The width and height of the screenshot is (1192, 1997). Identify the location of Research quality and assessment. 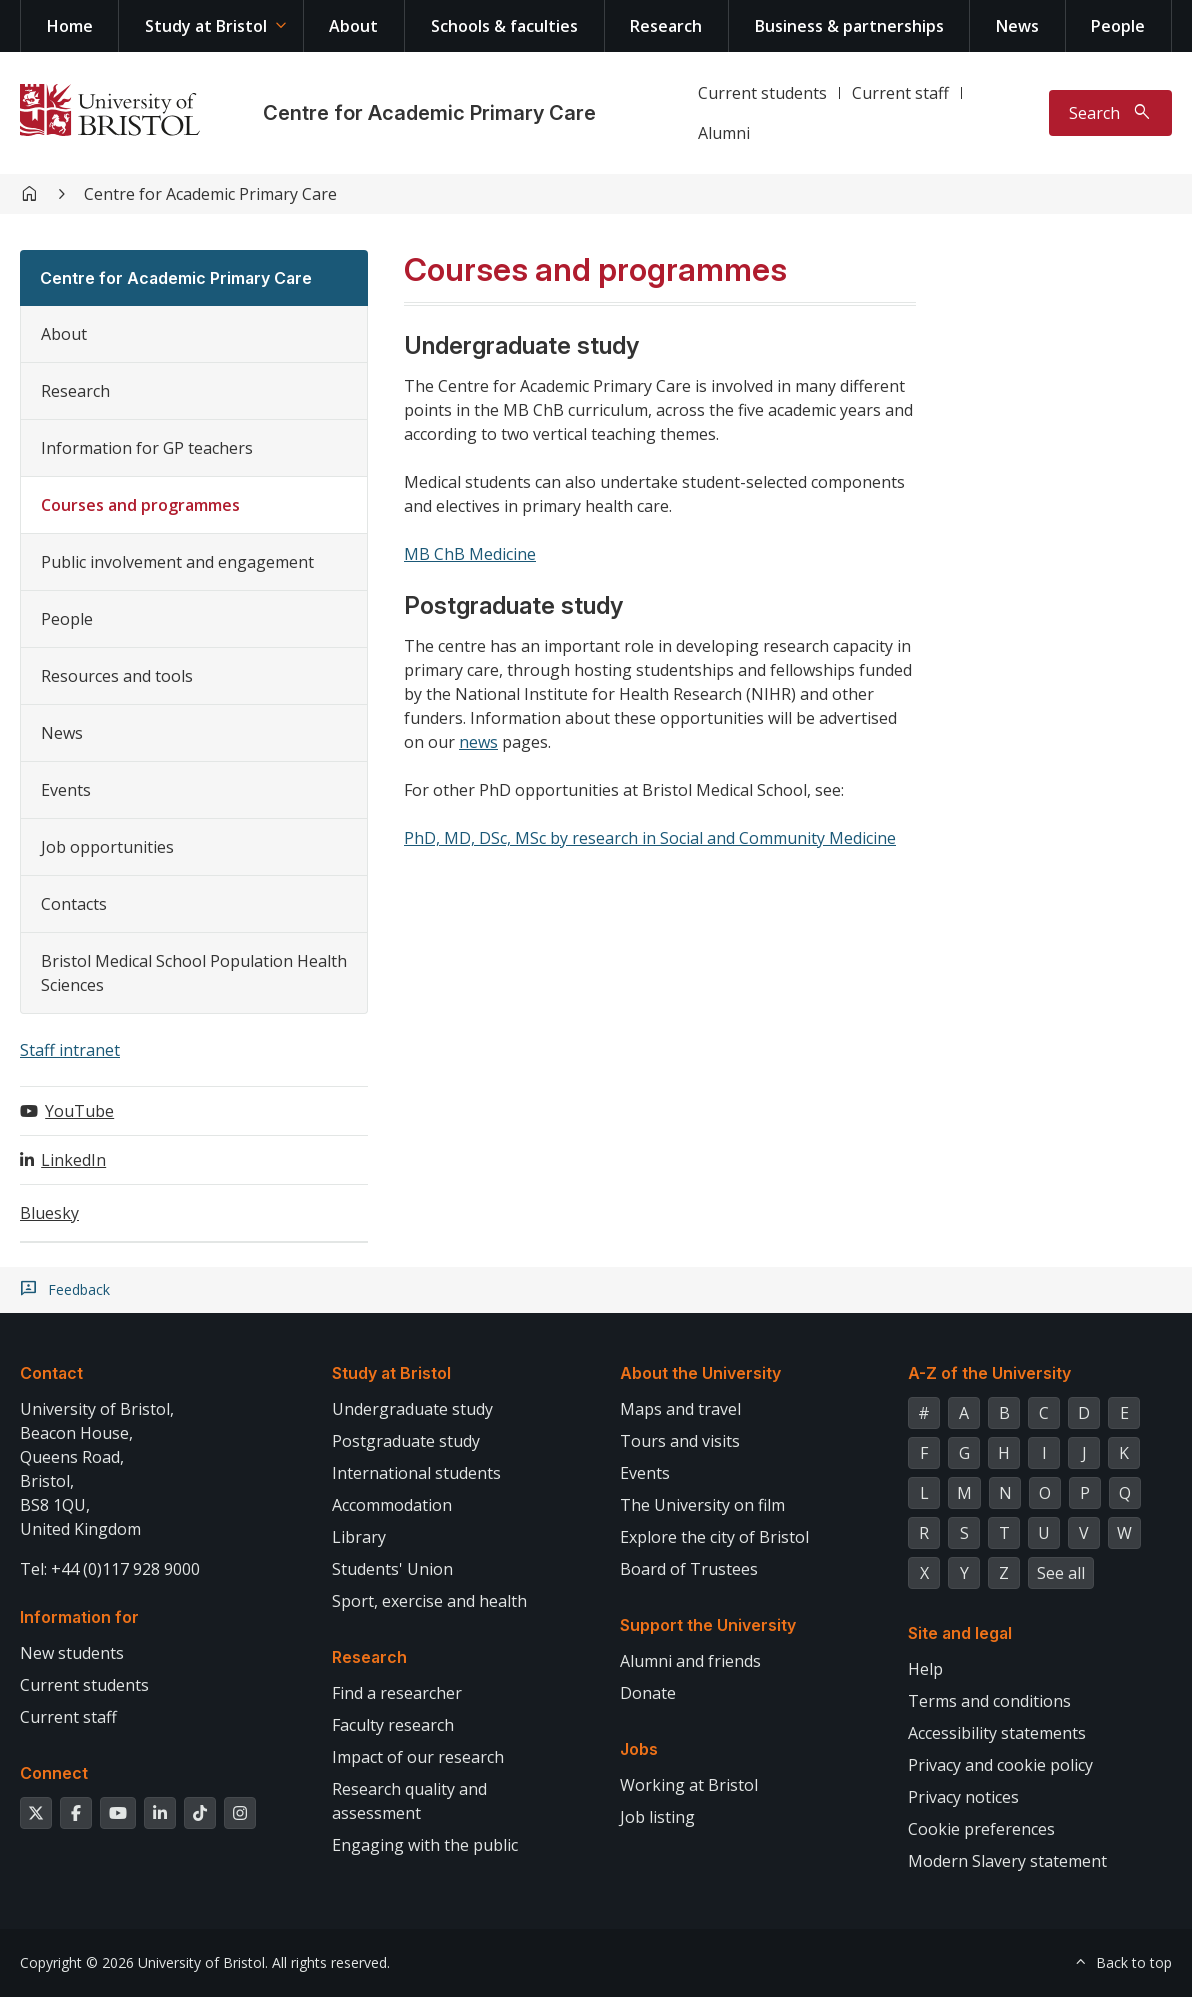
(409, 1801).